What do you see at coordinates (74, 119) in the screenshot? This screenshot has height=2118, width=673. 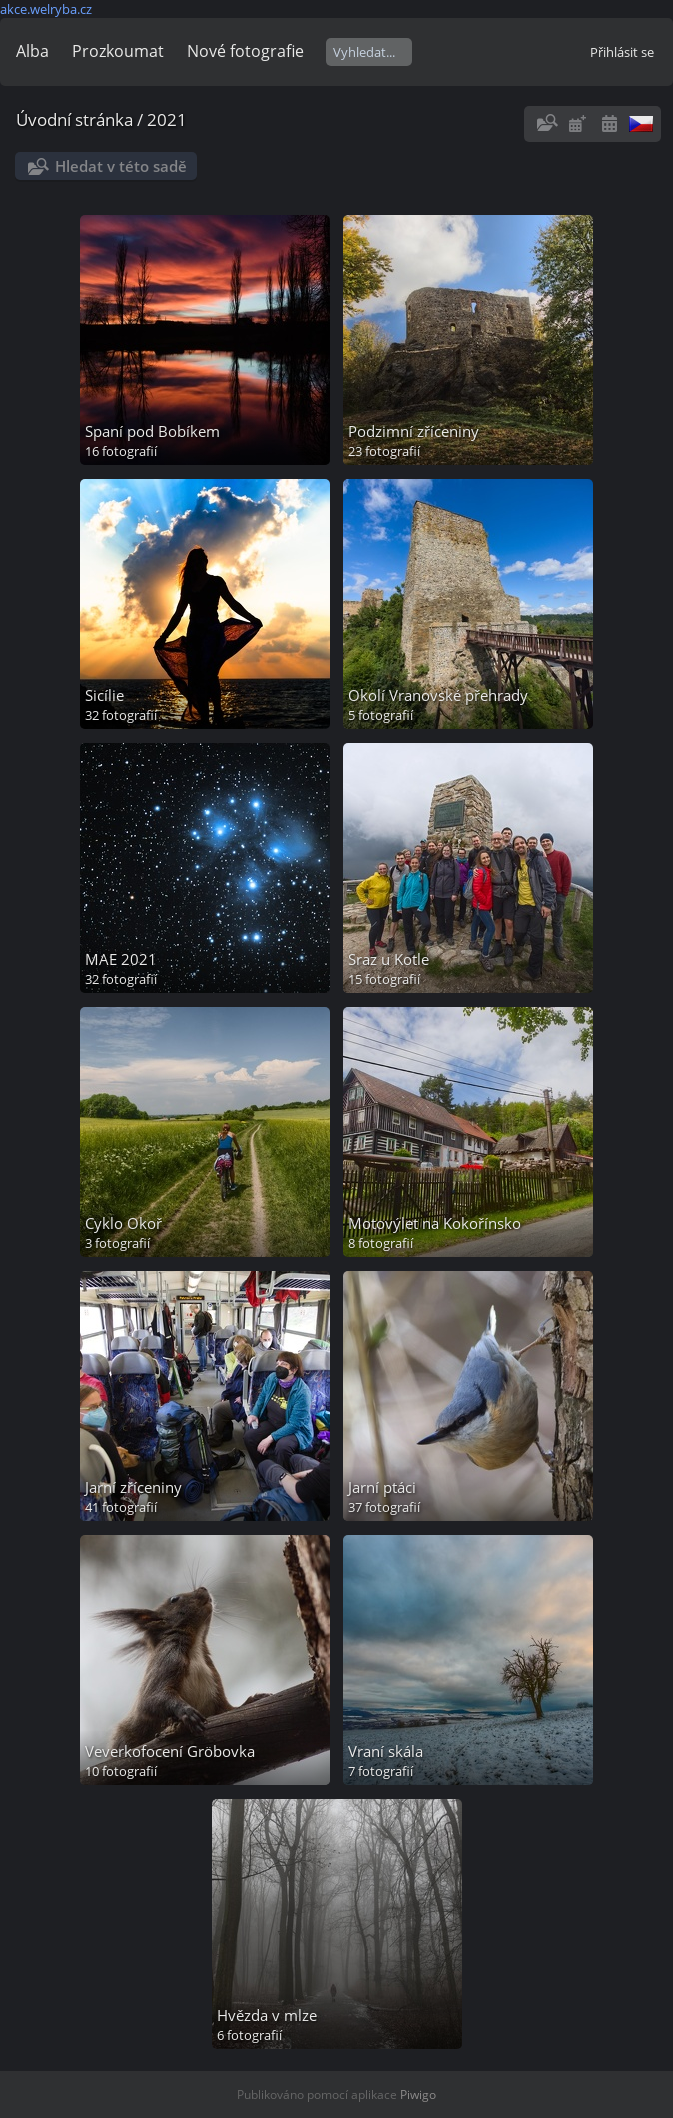 I see `Úvodní stránka` at bounding box center [74, 119].